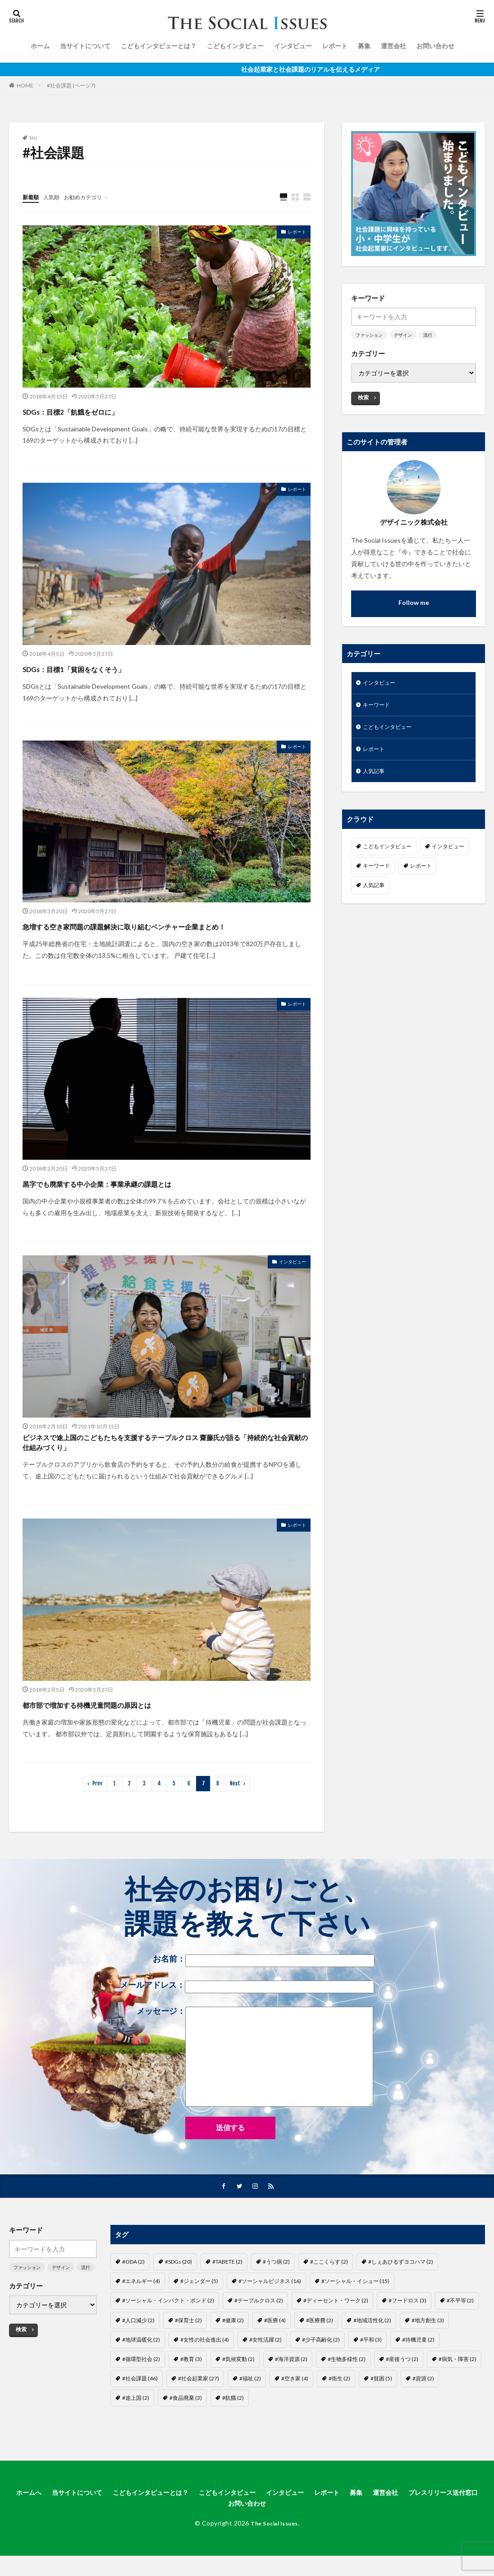 The height and width of the screenshot is (2576, 494). I want to click on #少子高齢化 [#少子高齢化 (2個の項目)], so click(321, 2367).